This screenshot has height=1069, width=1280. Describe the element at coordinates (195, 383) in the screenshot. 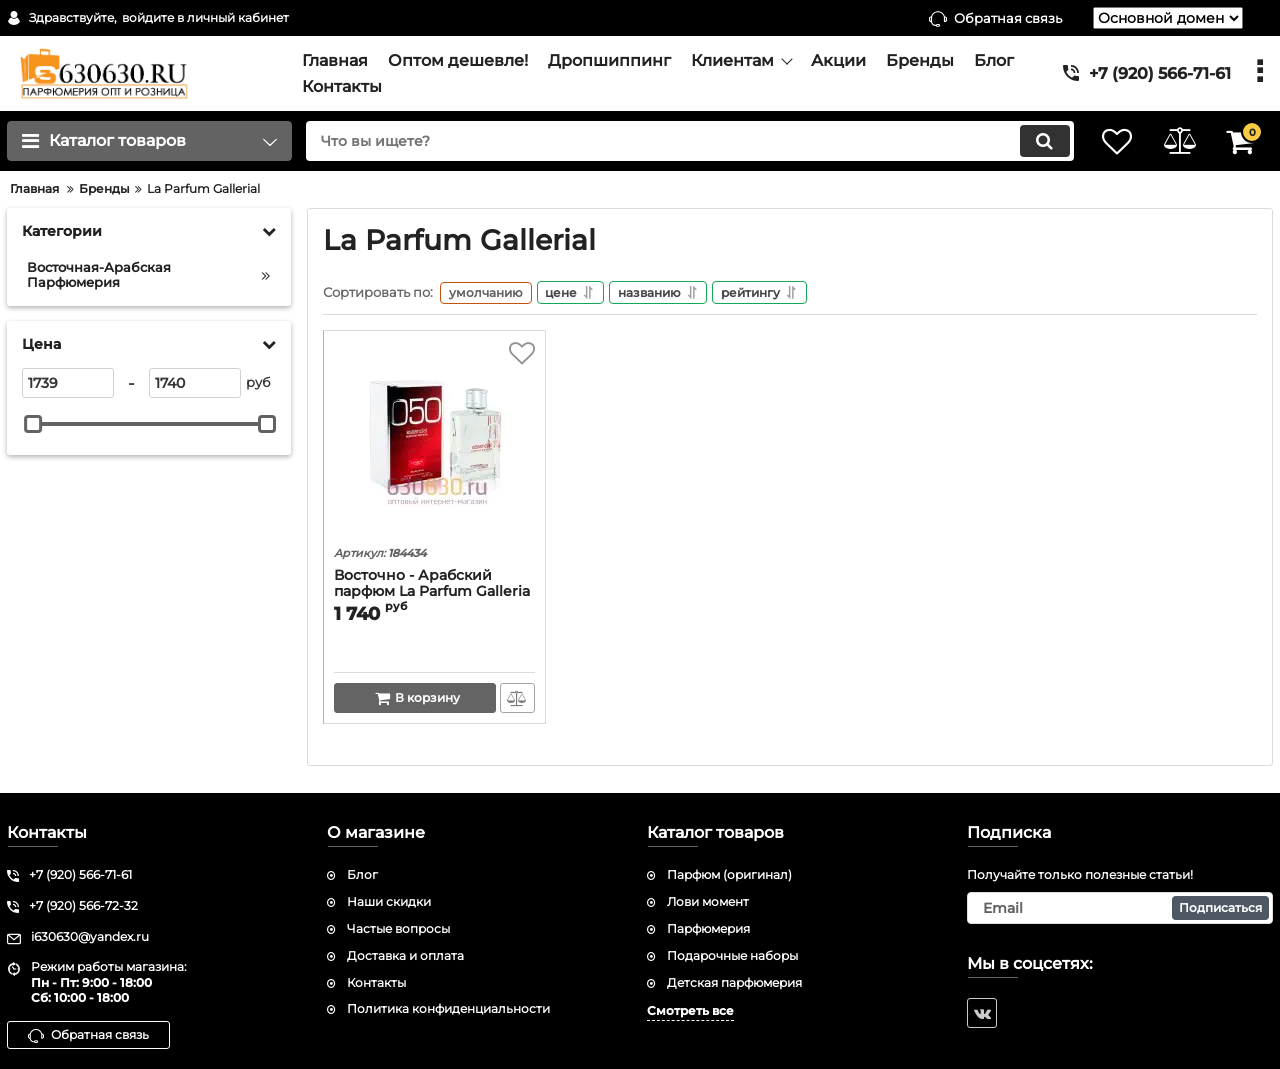

I see `[1740]` at that location.